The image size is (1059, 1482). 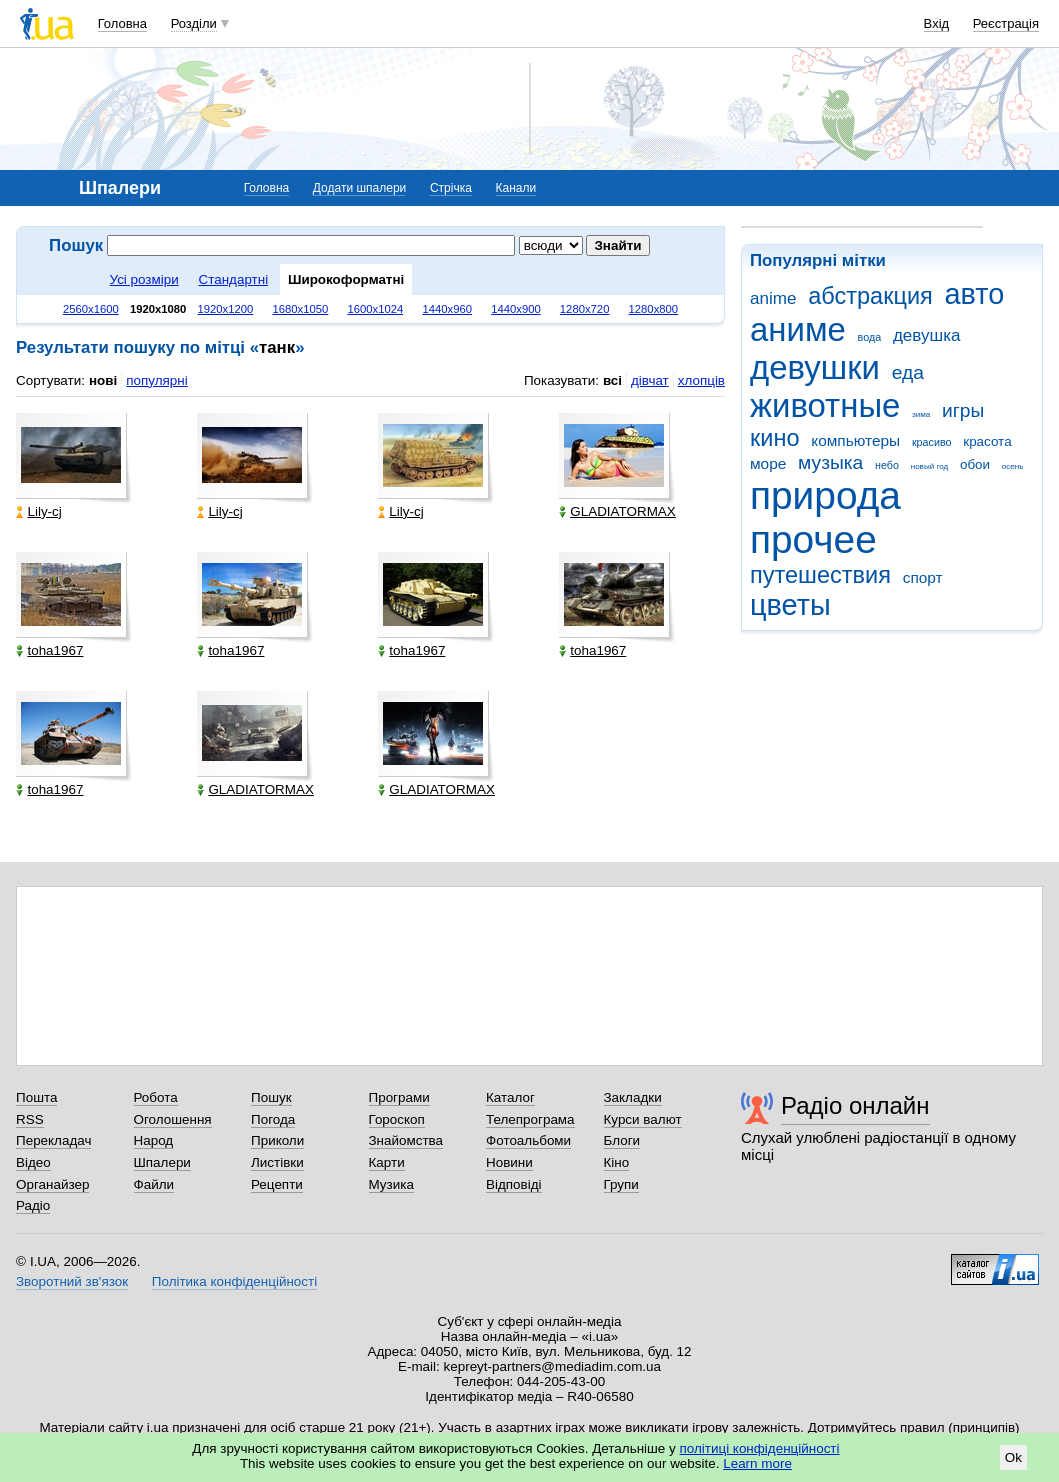 What do you see at coordinates (975, 294) in the screenshot?
I see `авто` at bounding box center [975, 294].